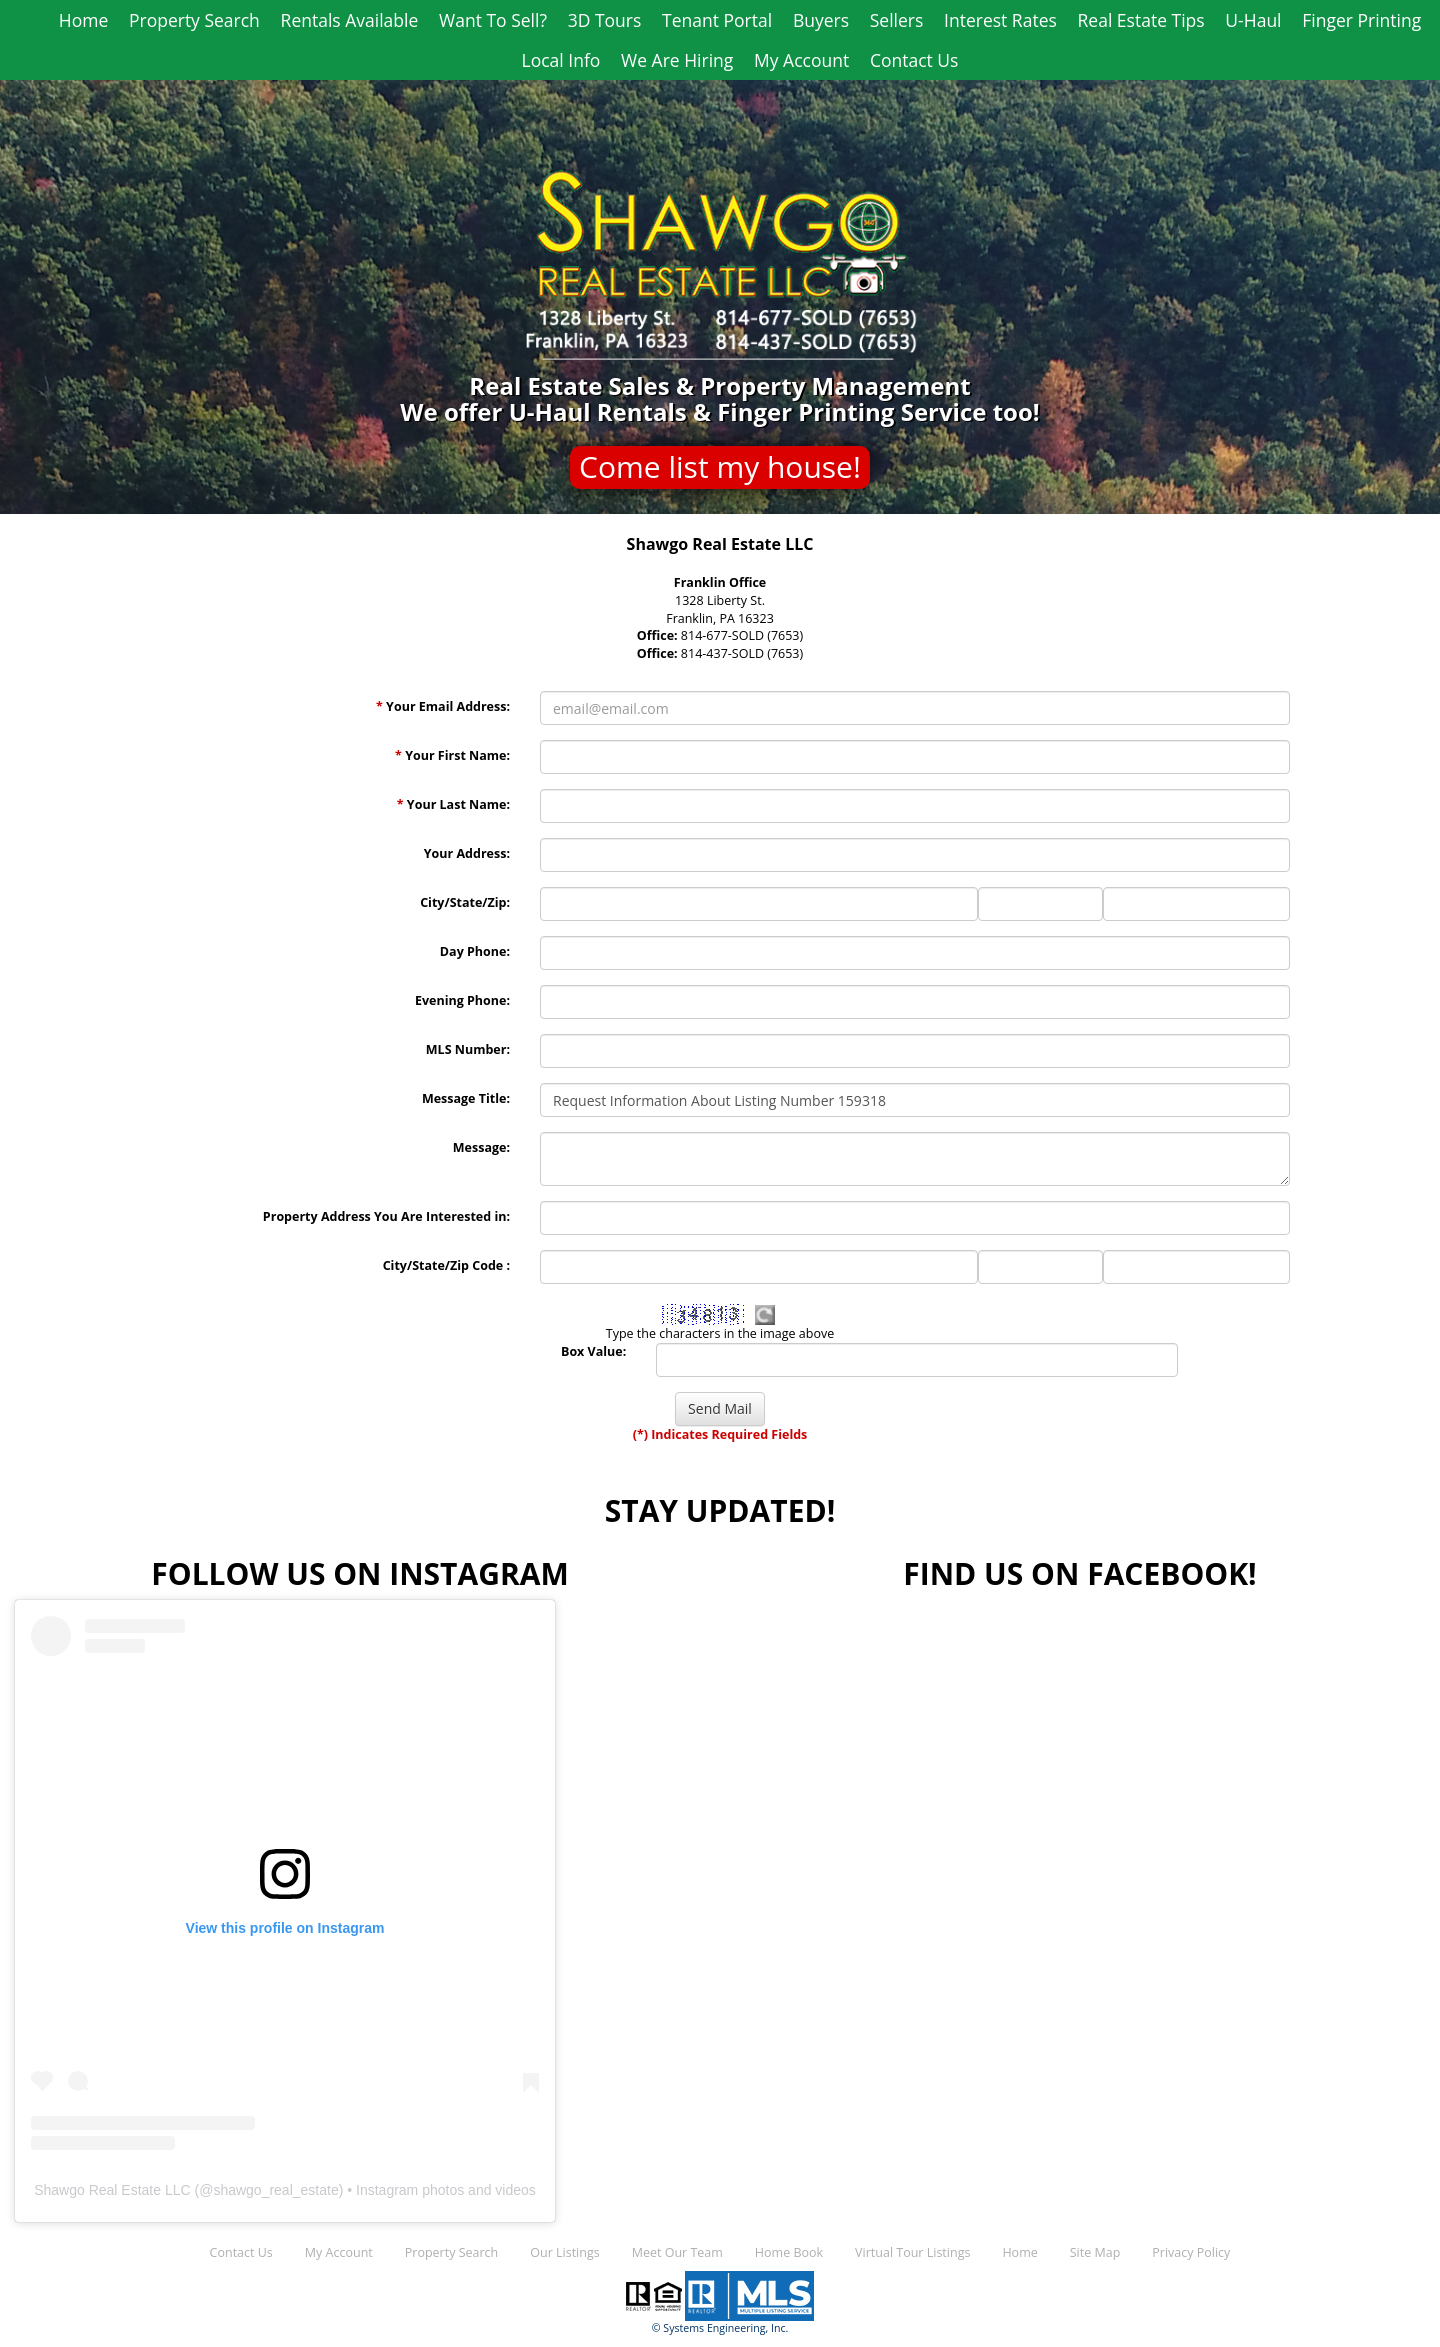  What do you see at coordinates (1095, 2252) in the screenshot?
I see `Site Map` at bounding box center [1095, 2252].